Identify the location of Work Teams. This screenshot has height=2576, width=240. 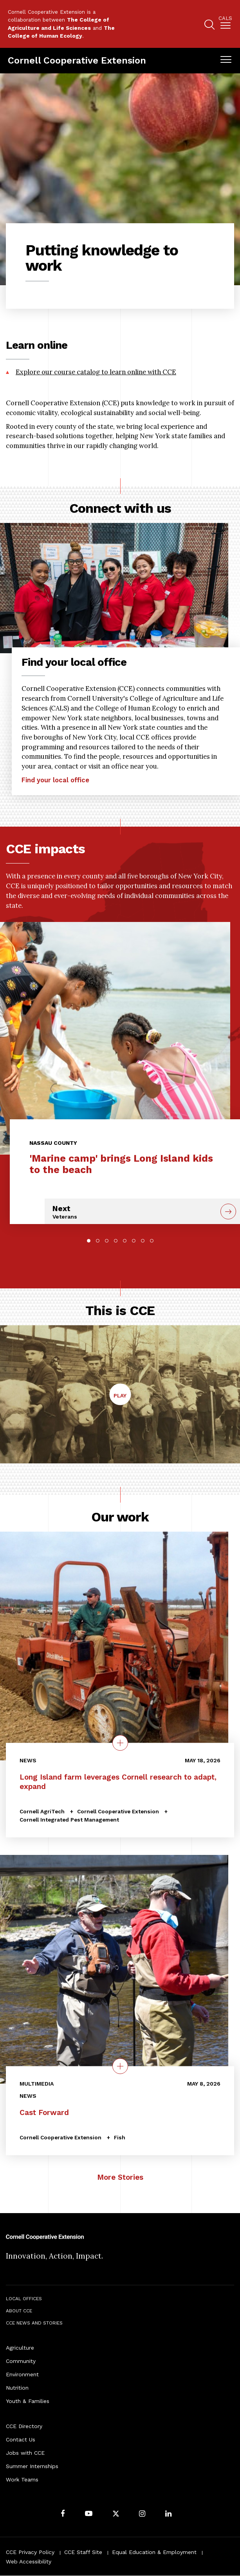
(22, 2479).